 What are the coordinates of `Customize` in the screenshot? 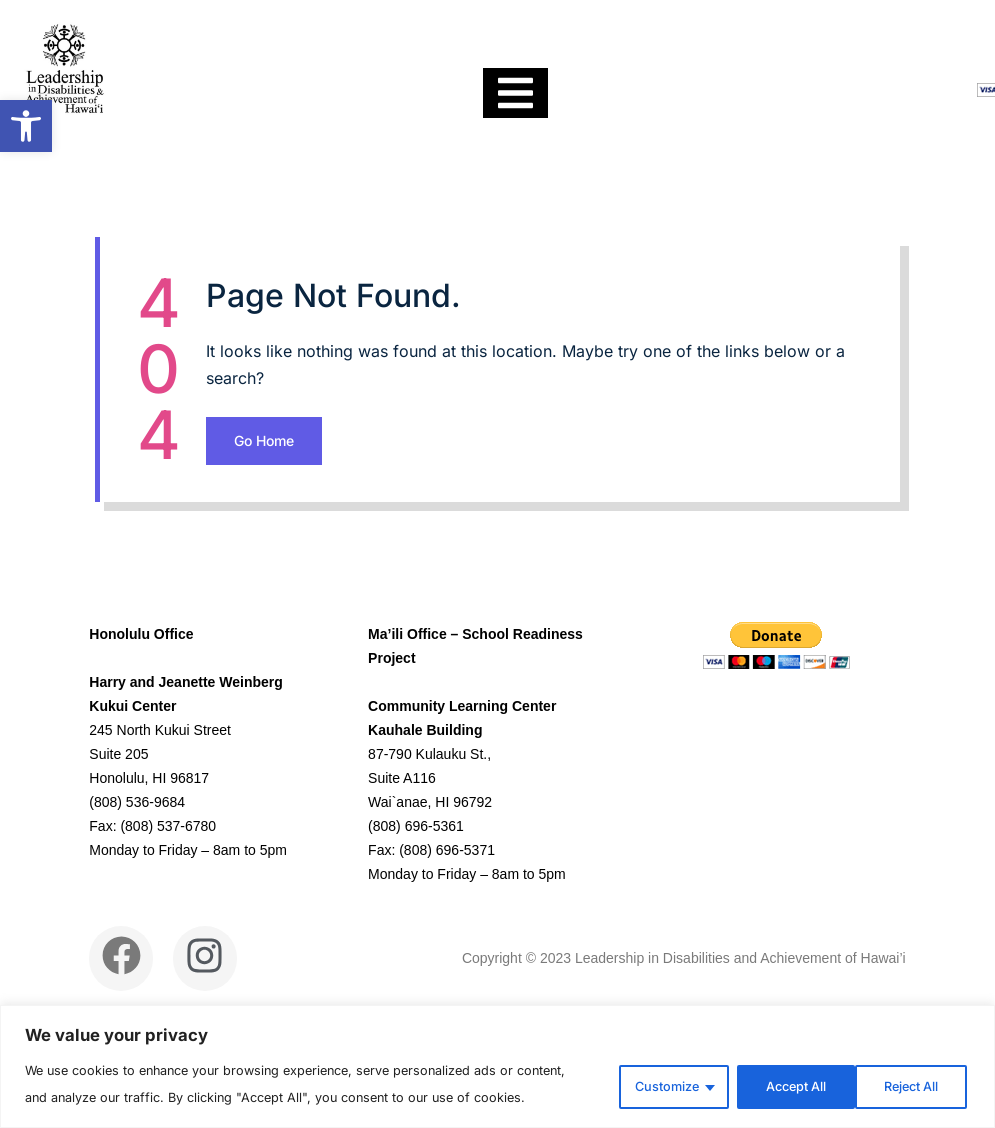 It's located at (638, 1069).